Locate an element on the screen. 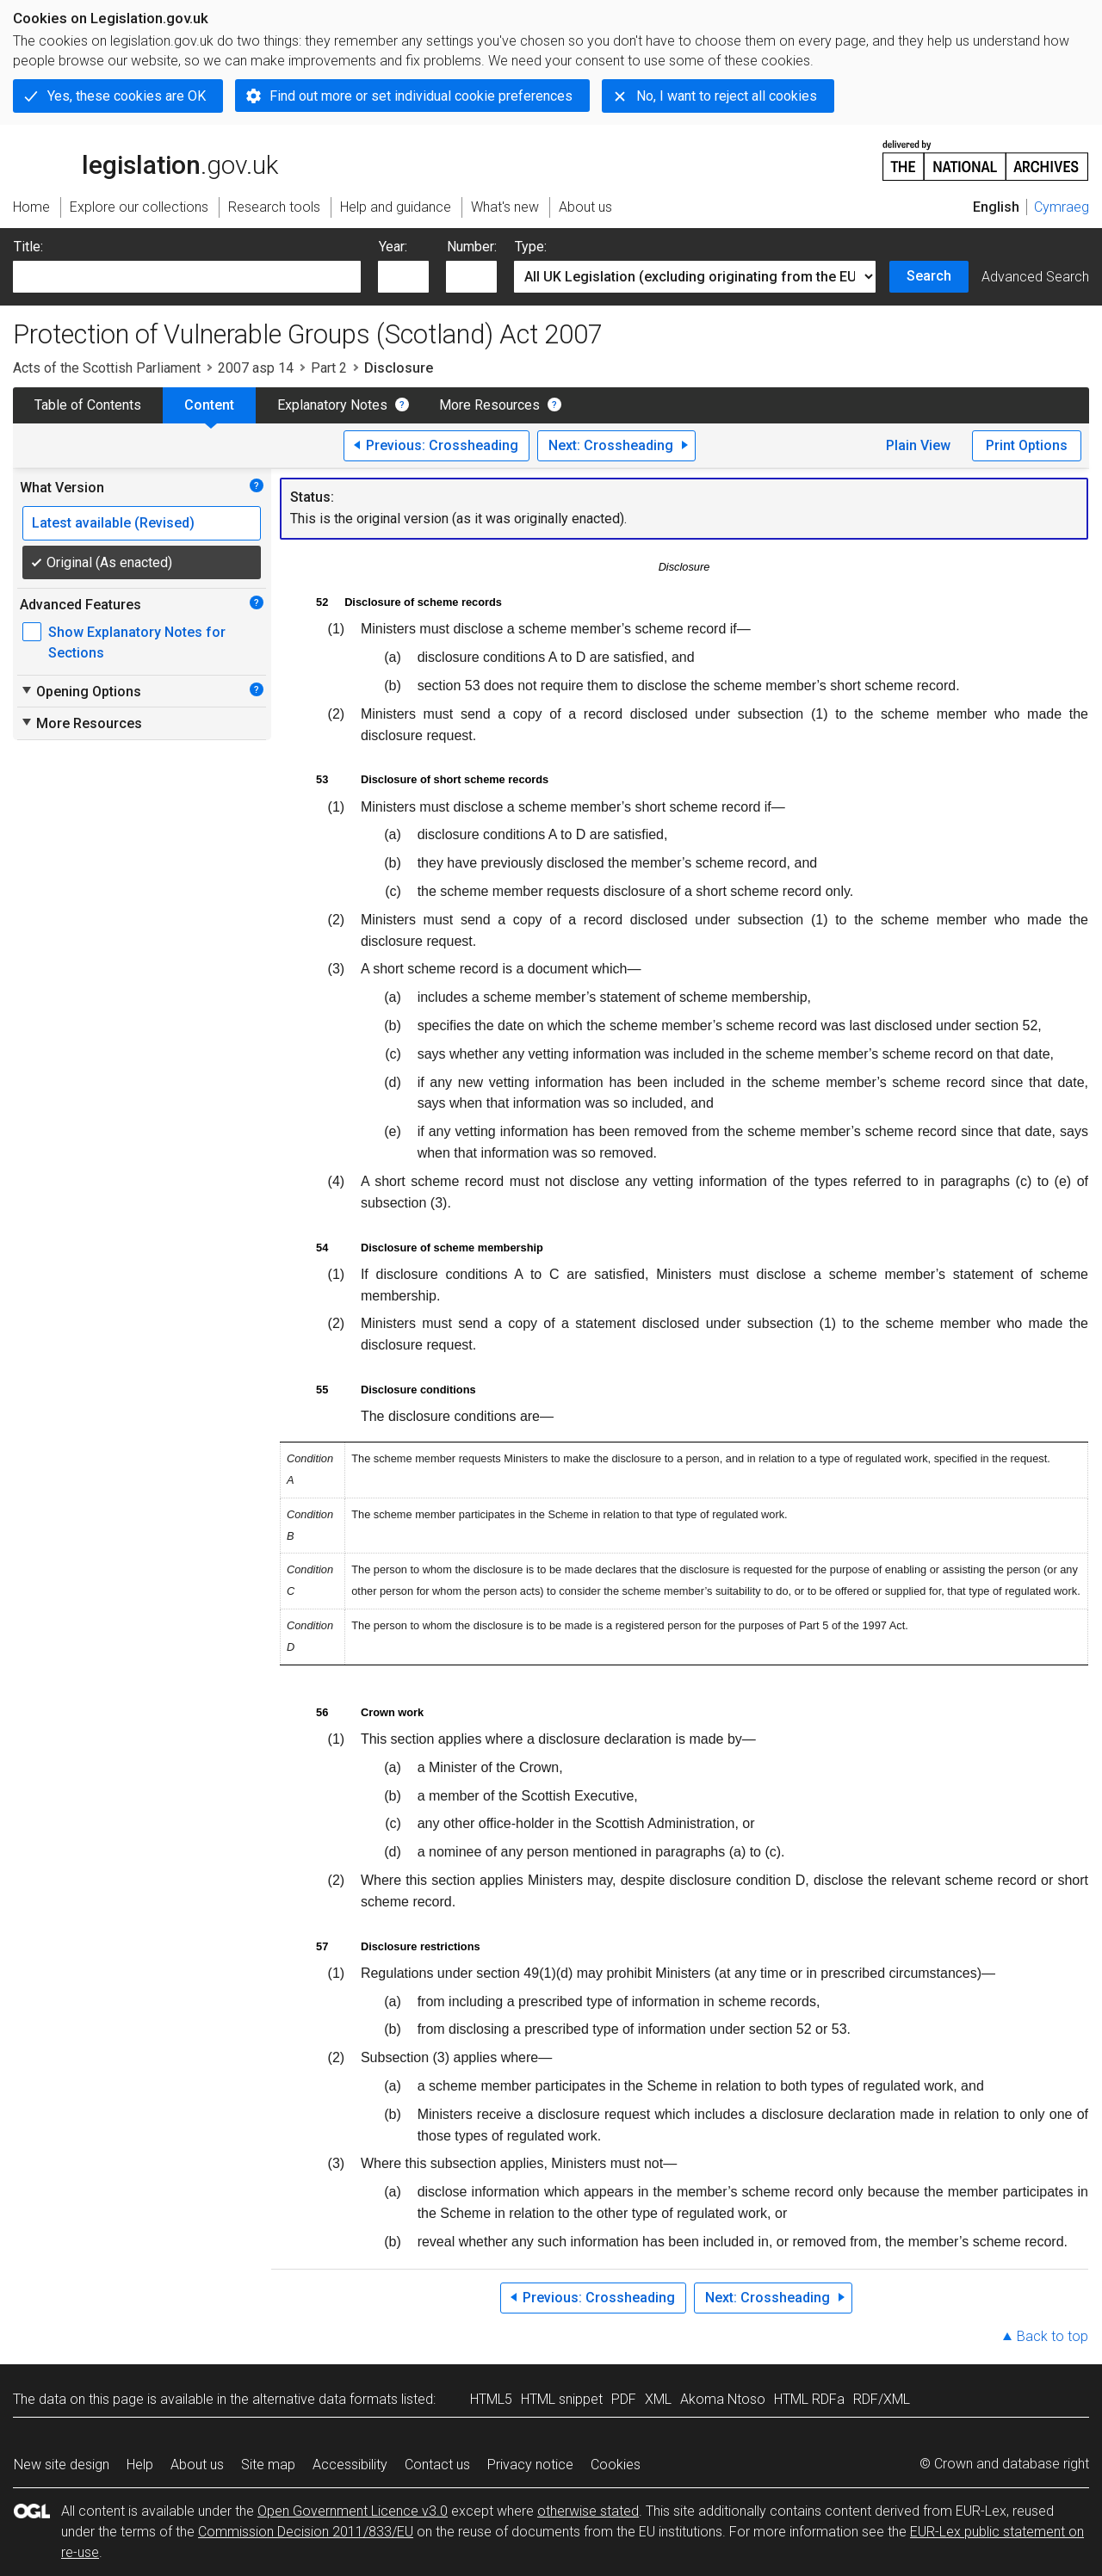 The height and width of the screenshot is (2576, 1102). Help is located at coordinates (140, 2464).